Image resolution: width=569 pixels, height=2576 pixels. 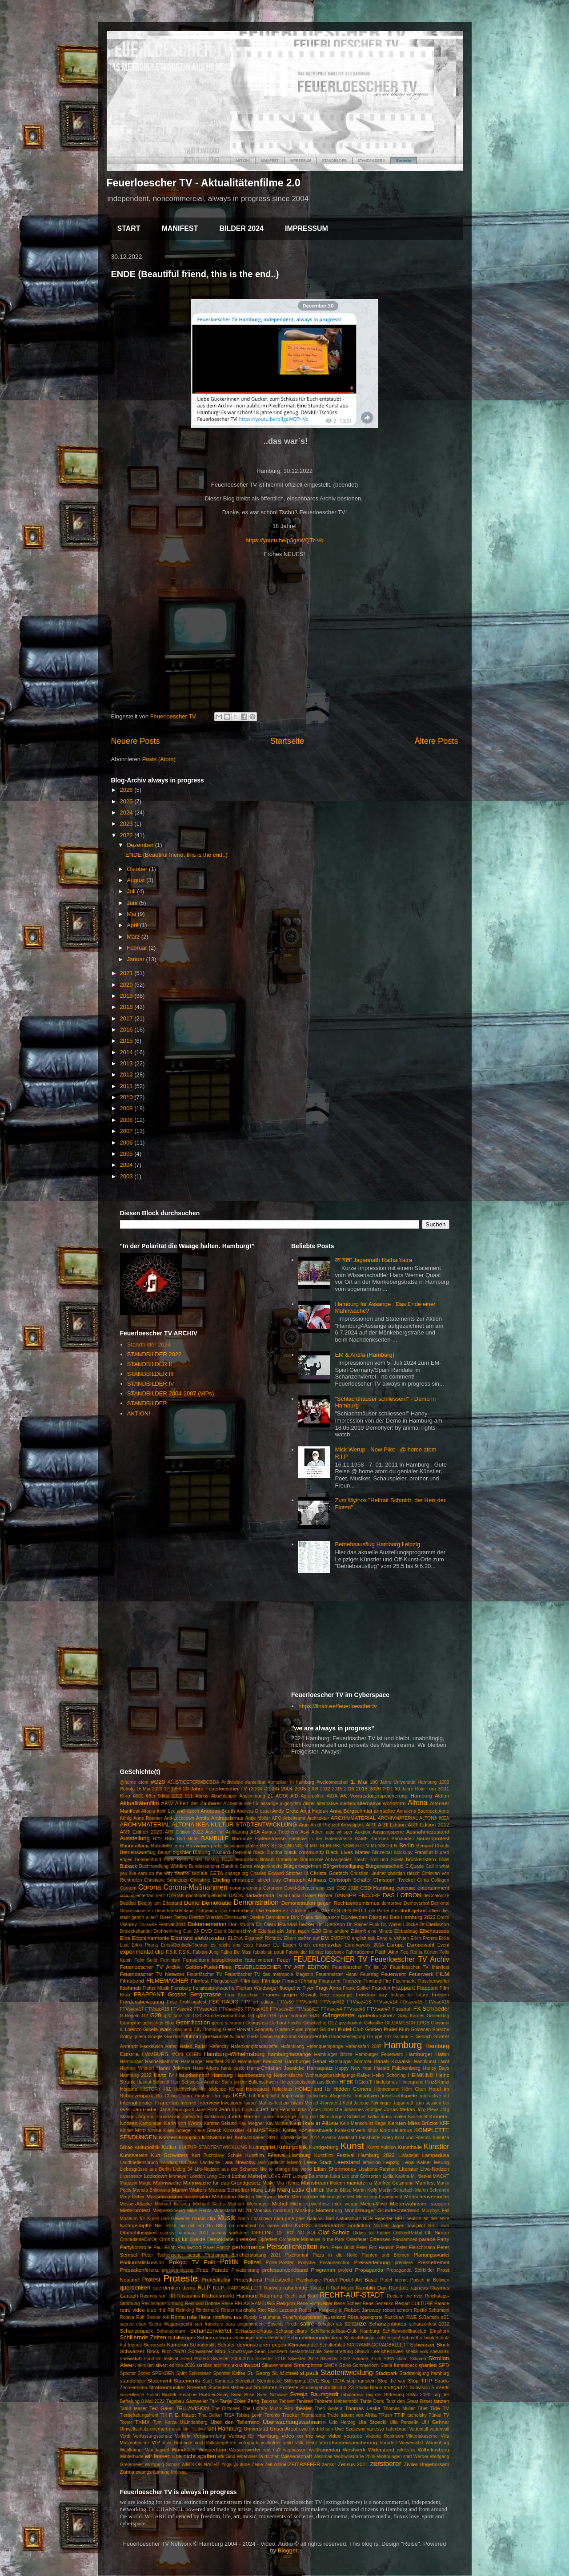 What do you see at coordinates (206, 2351) in the screenshot?
I see `Schwarzer Mob` at bounding box center [206, 2351].